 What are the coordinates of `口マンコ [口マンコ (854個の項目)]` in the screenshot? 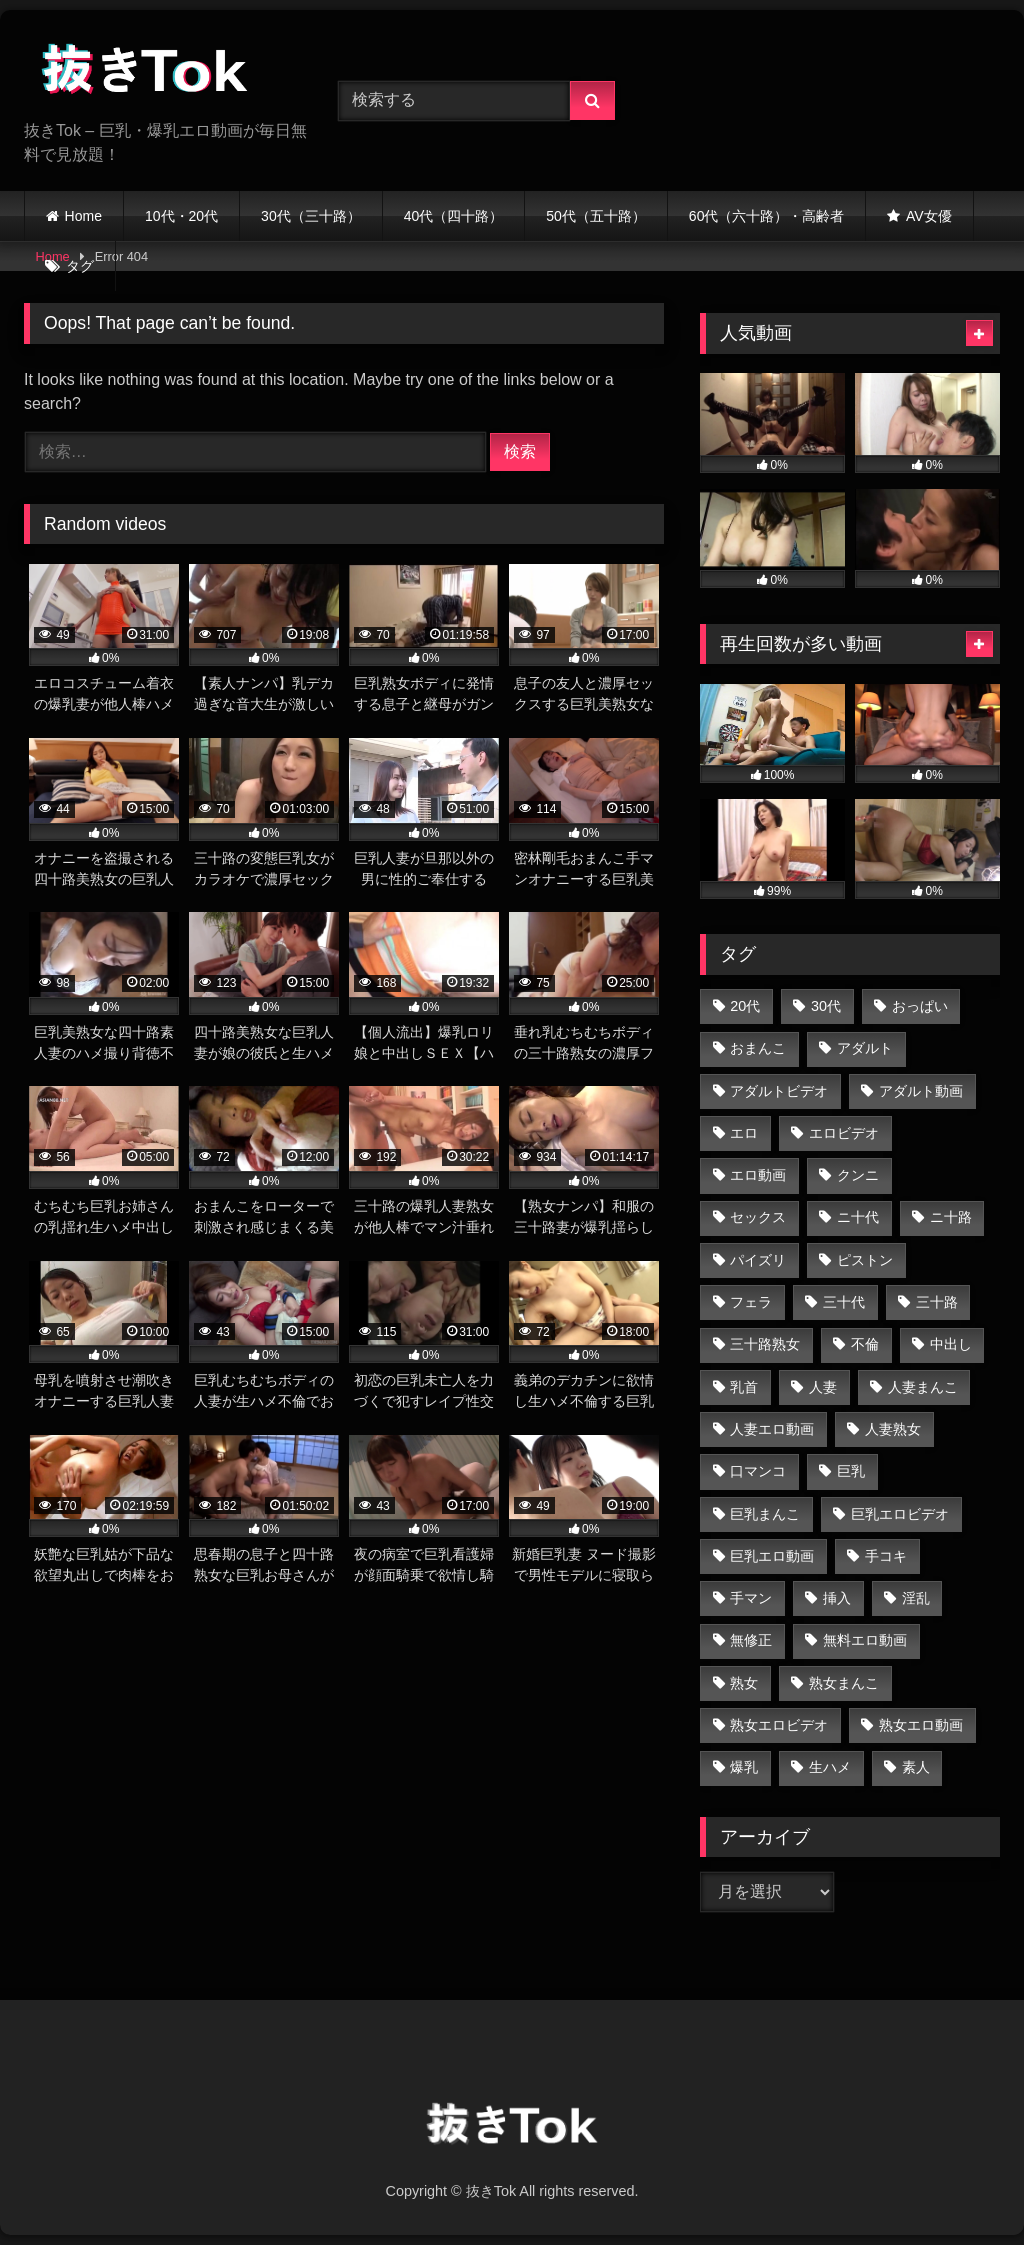 It's located at (758, 1471).